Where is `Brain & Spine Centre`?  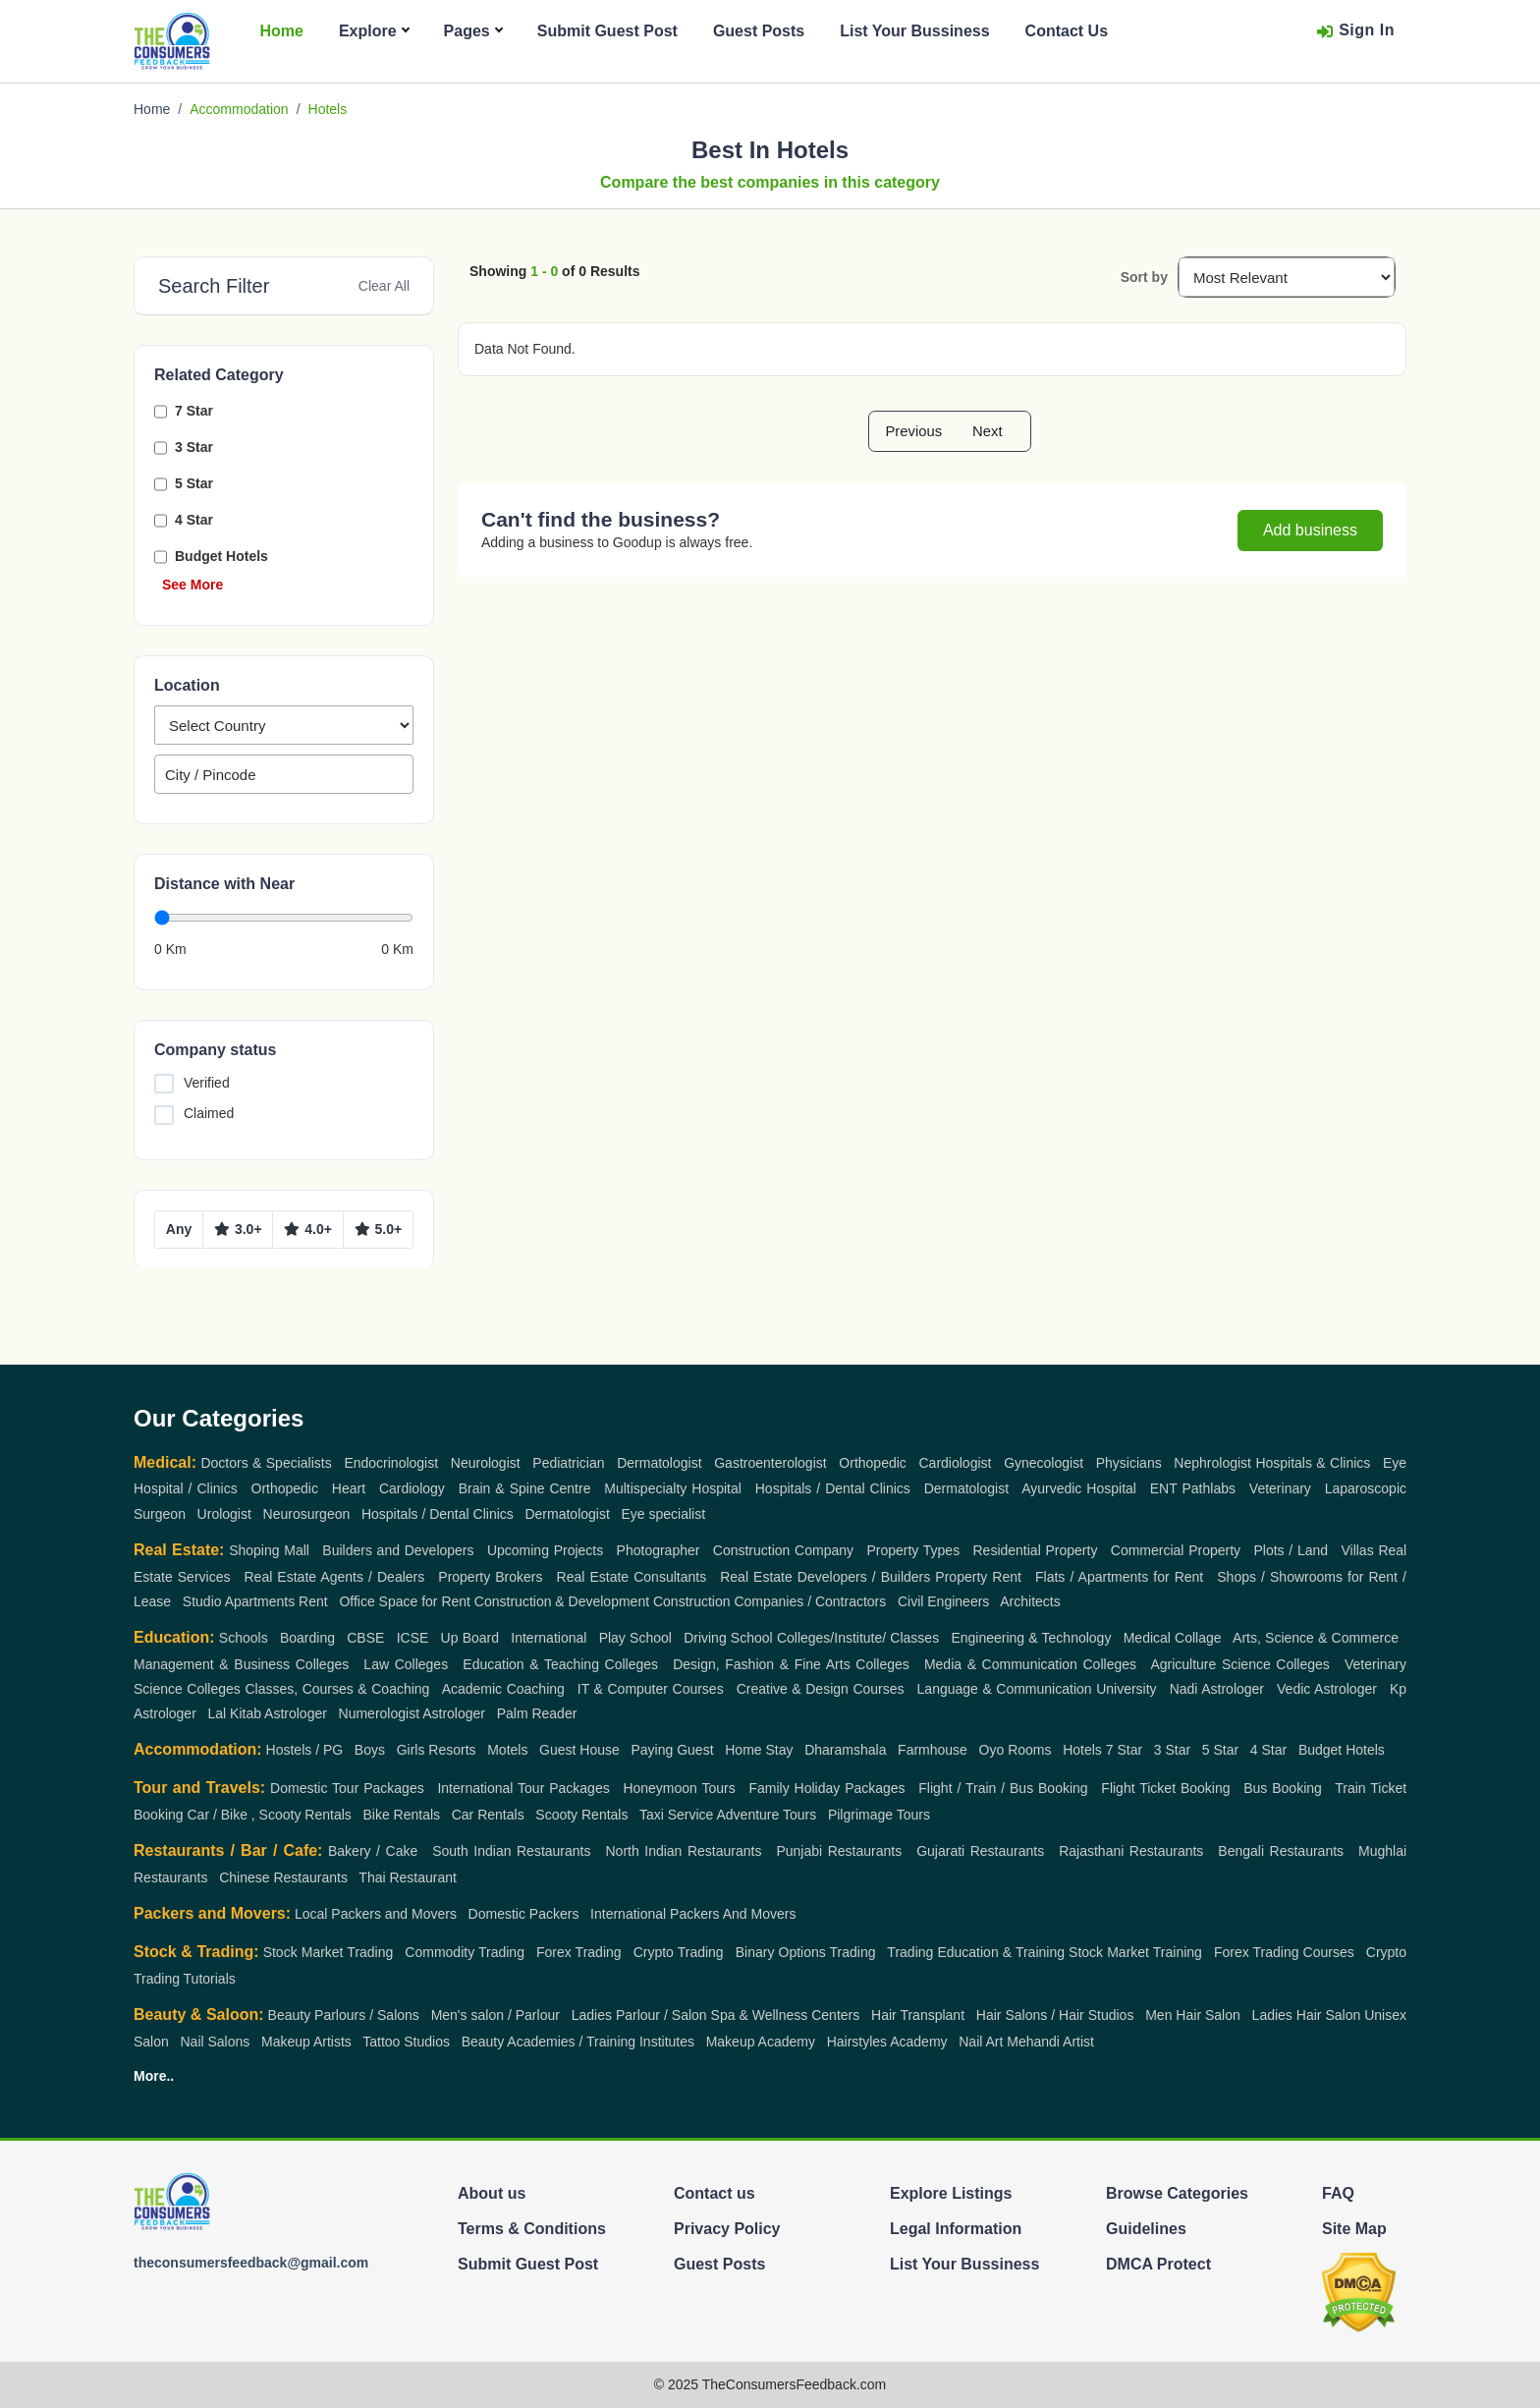
Brain & Spine Centre is located at coordinates (525, 1488).